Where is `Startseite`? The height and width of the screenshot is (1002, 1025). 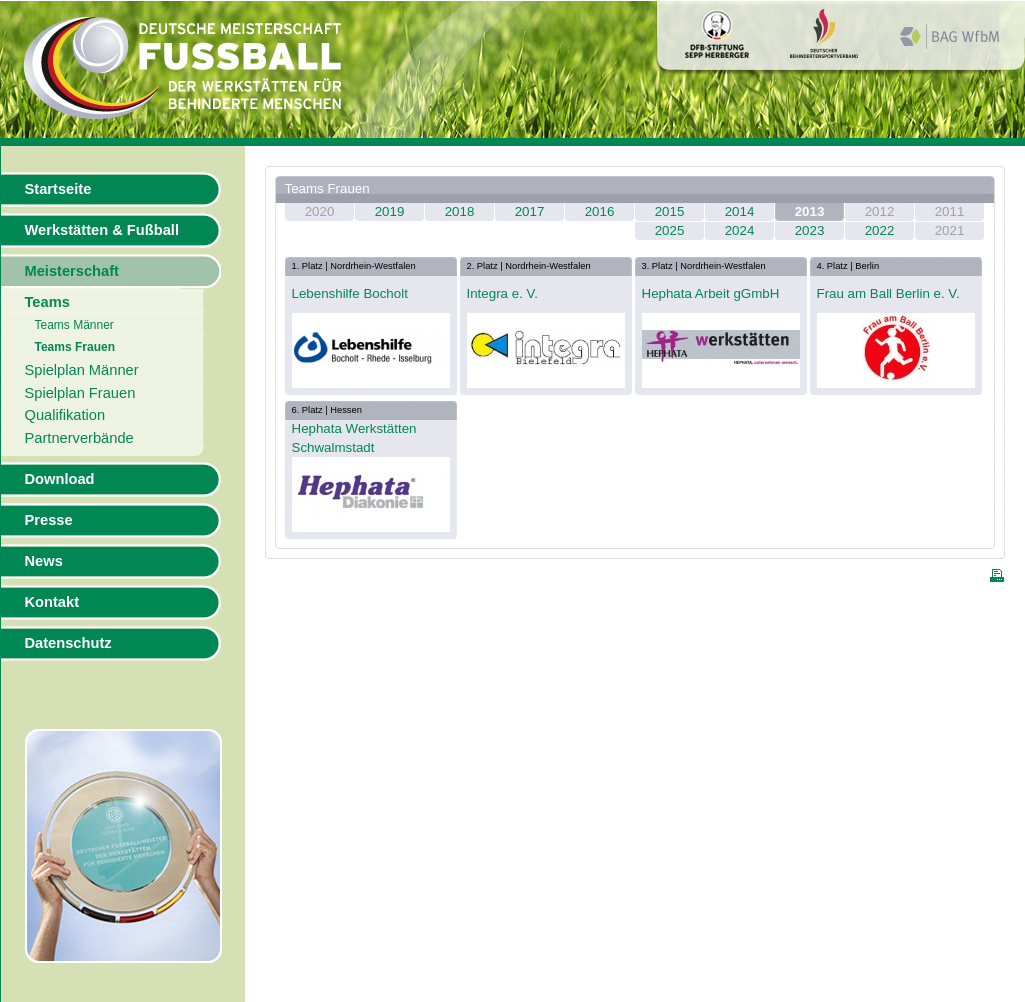 Startseite is located at coordinates (58, 189).